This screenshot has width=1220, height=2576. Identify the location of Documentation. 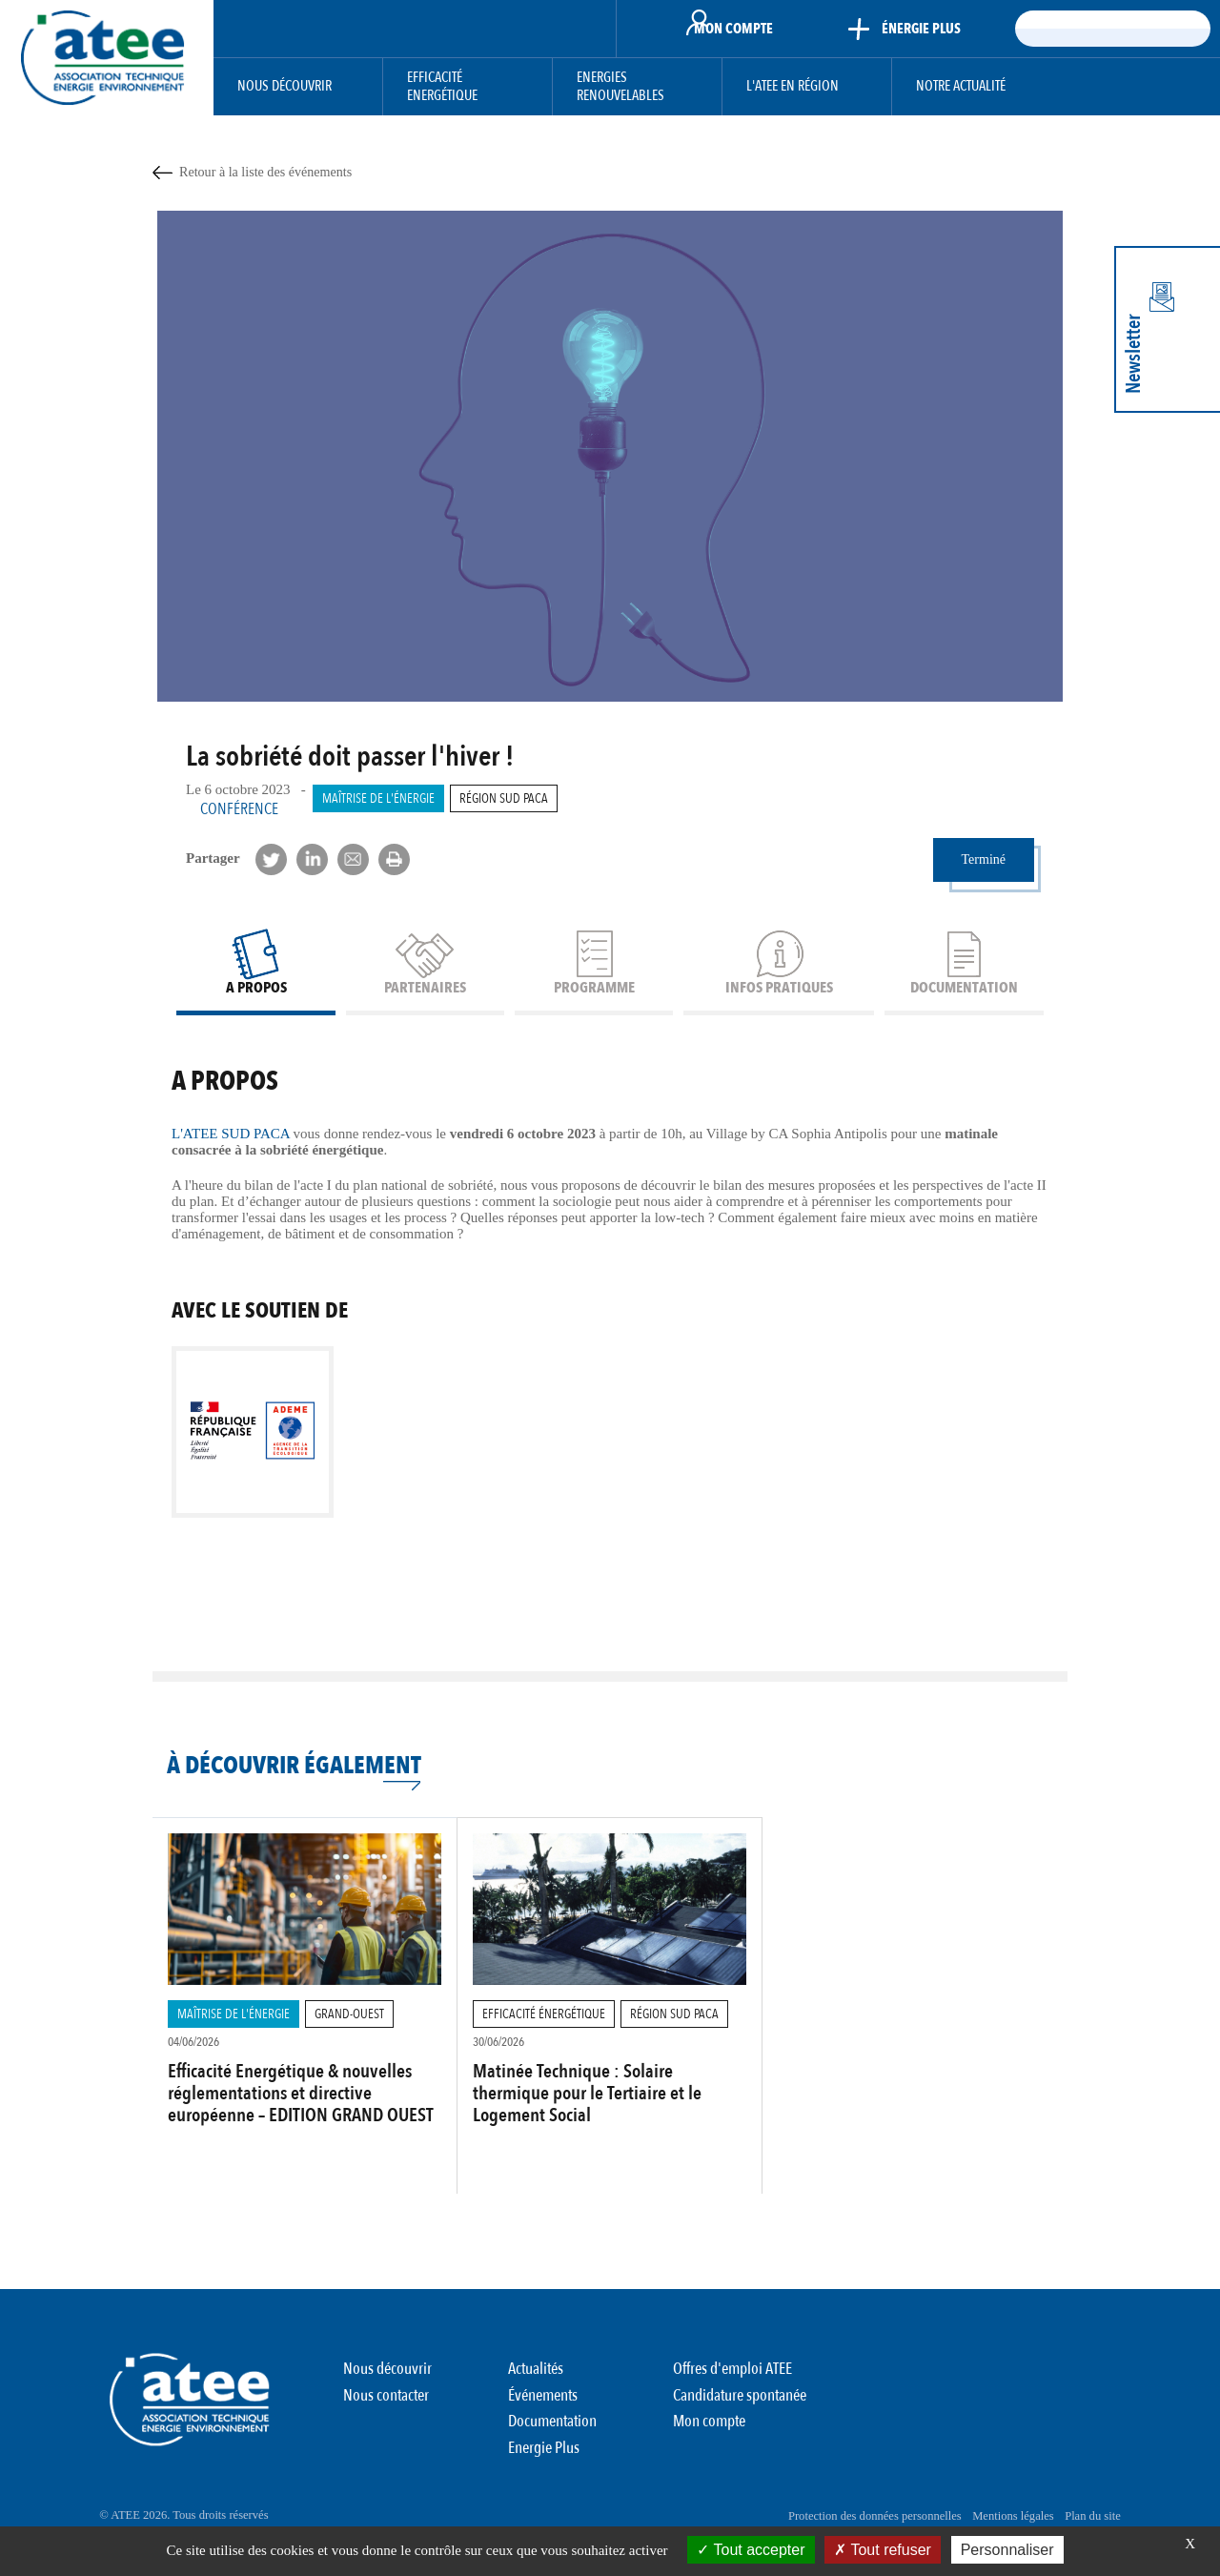
(552, 2436).